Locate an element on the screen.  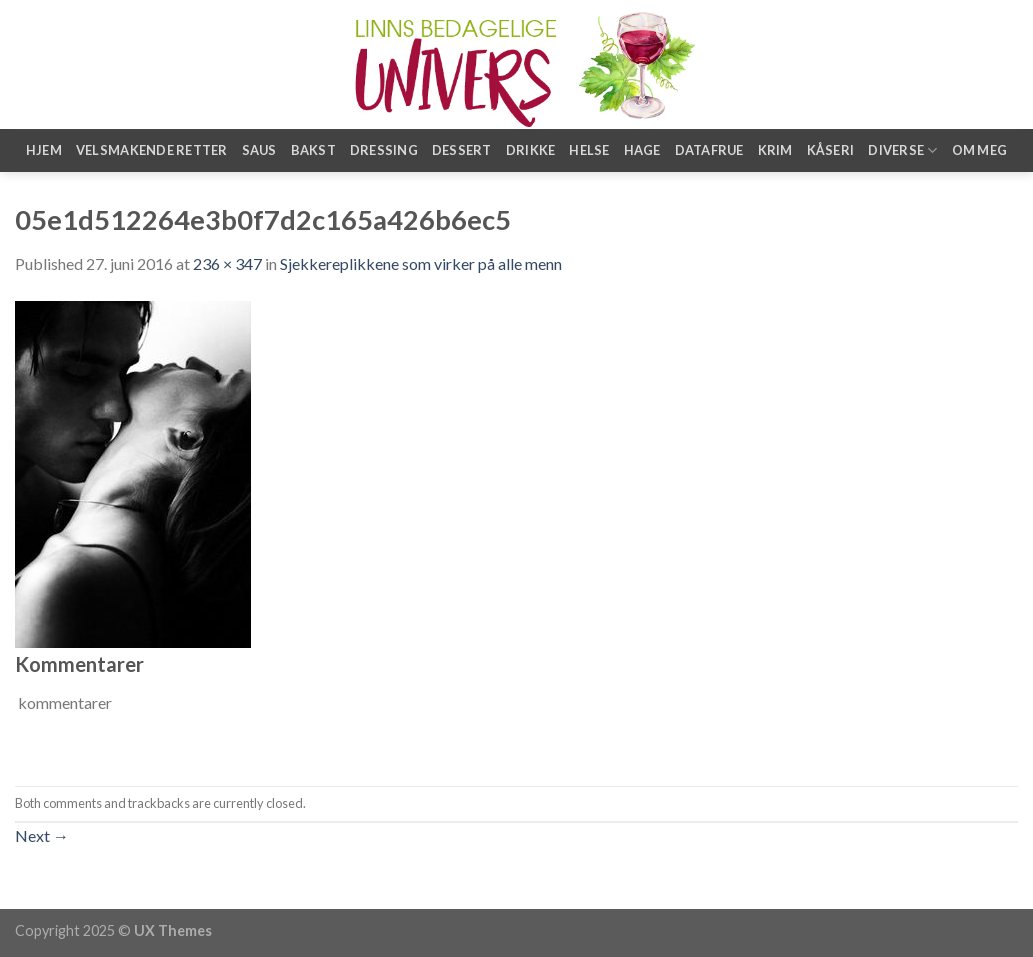
Dessert is located at coordinates (462, 150).